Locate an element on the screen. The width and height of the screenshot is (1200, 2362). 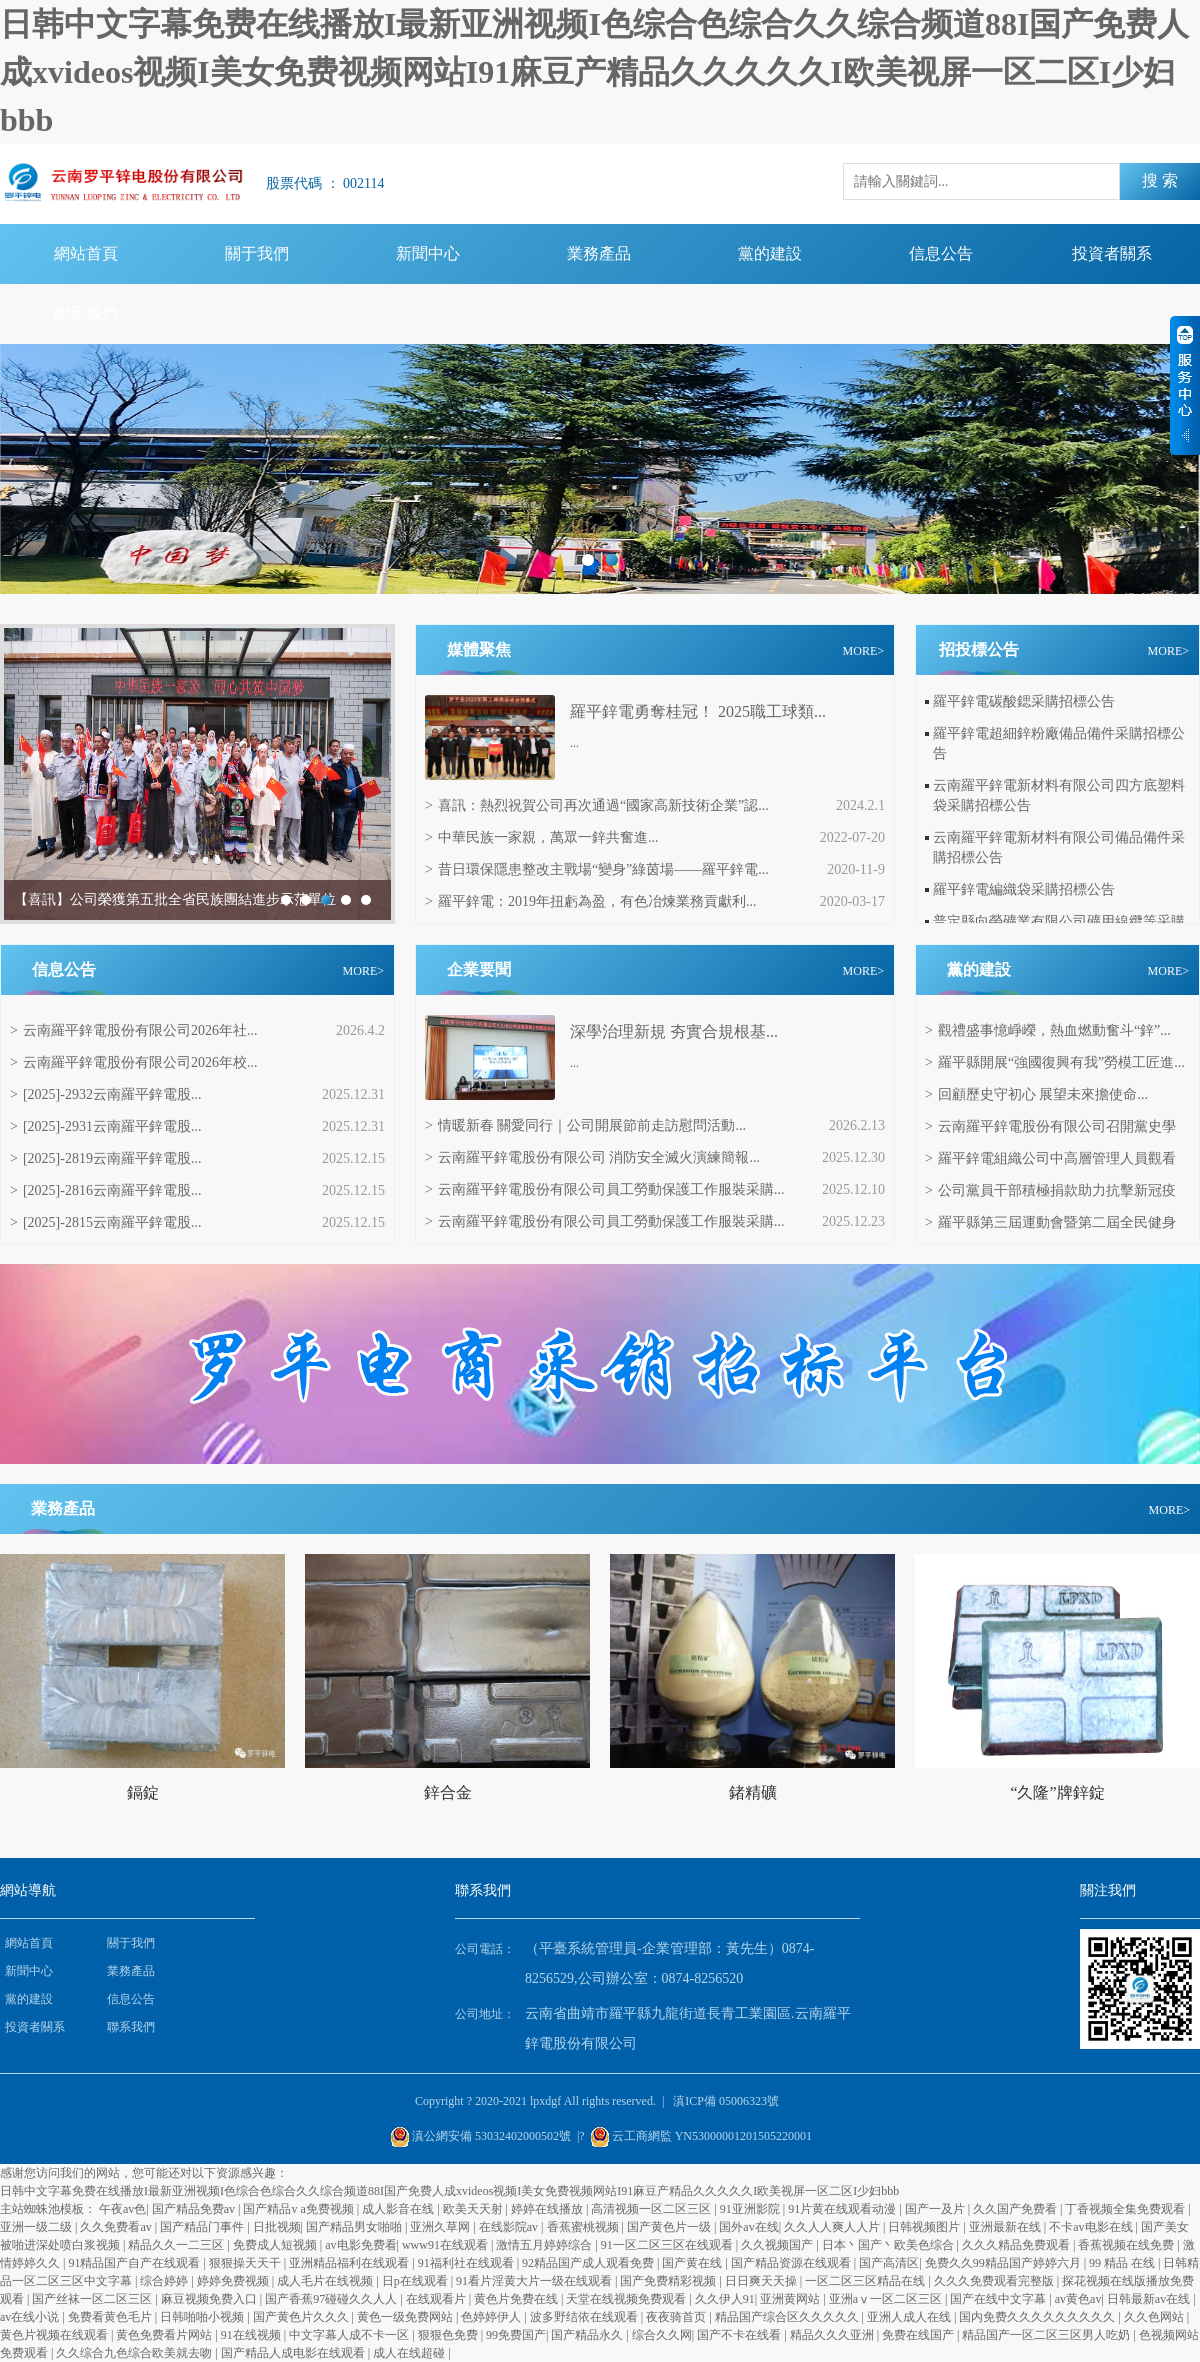
‌深學治理新規 夯實合規根基... is located at coordinates (674, 1031).